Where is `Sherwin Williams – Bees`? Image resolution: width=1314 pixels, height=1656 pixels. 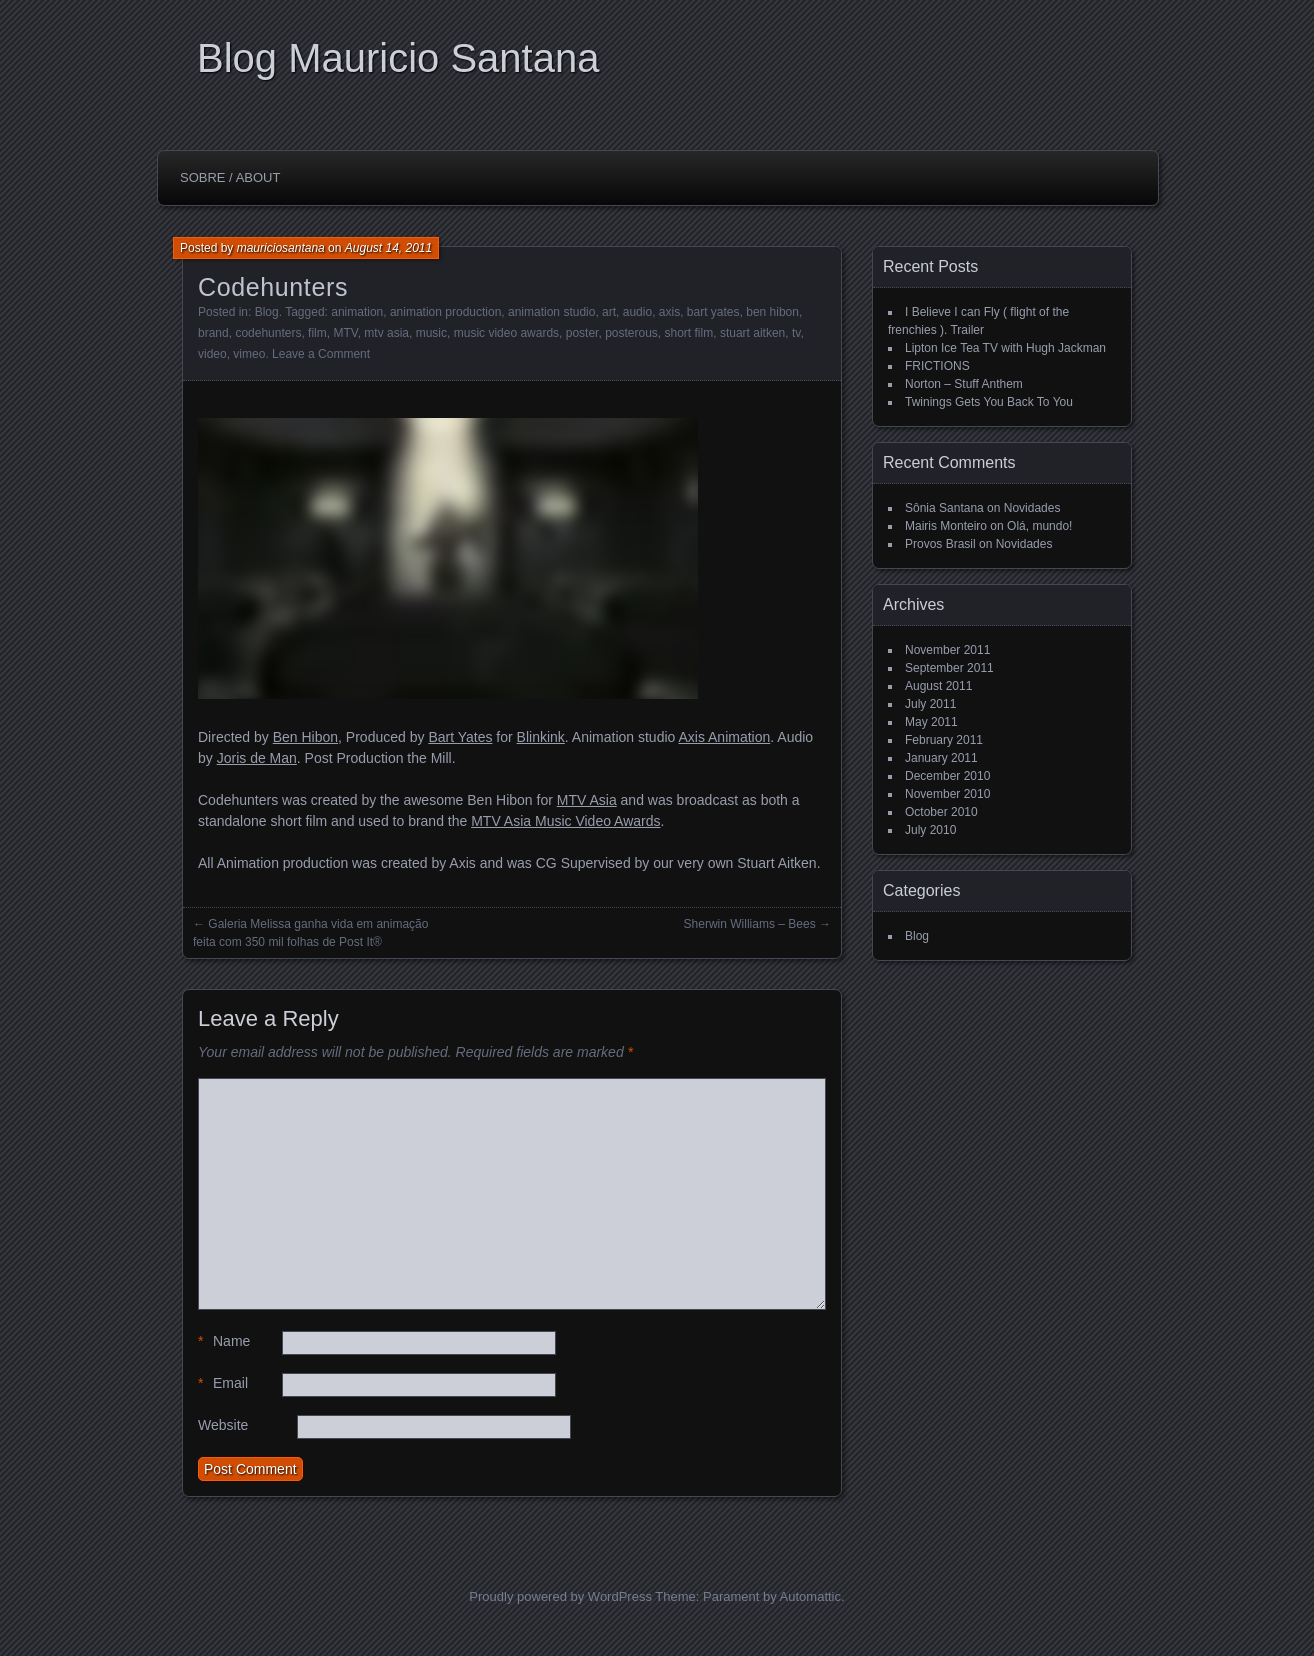 Sherwin Williams – Bees is located at coordinates (750, 924).